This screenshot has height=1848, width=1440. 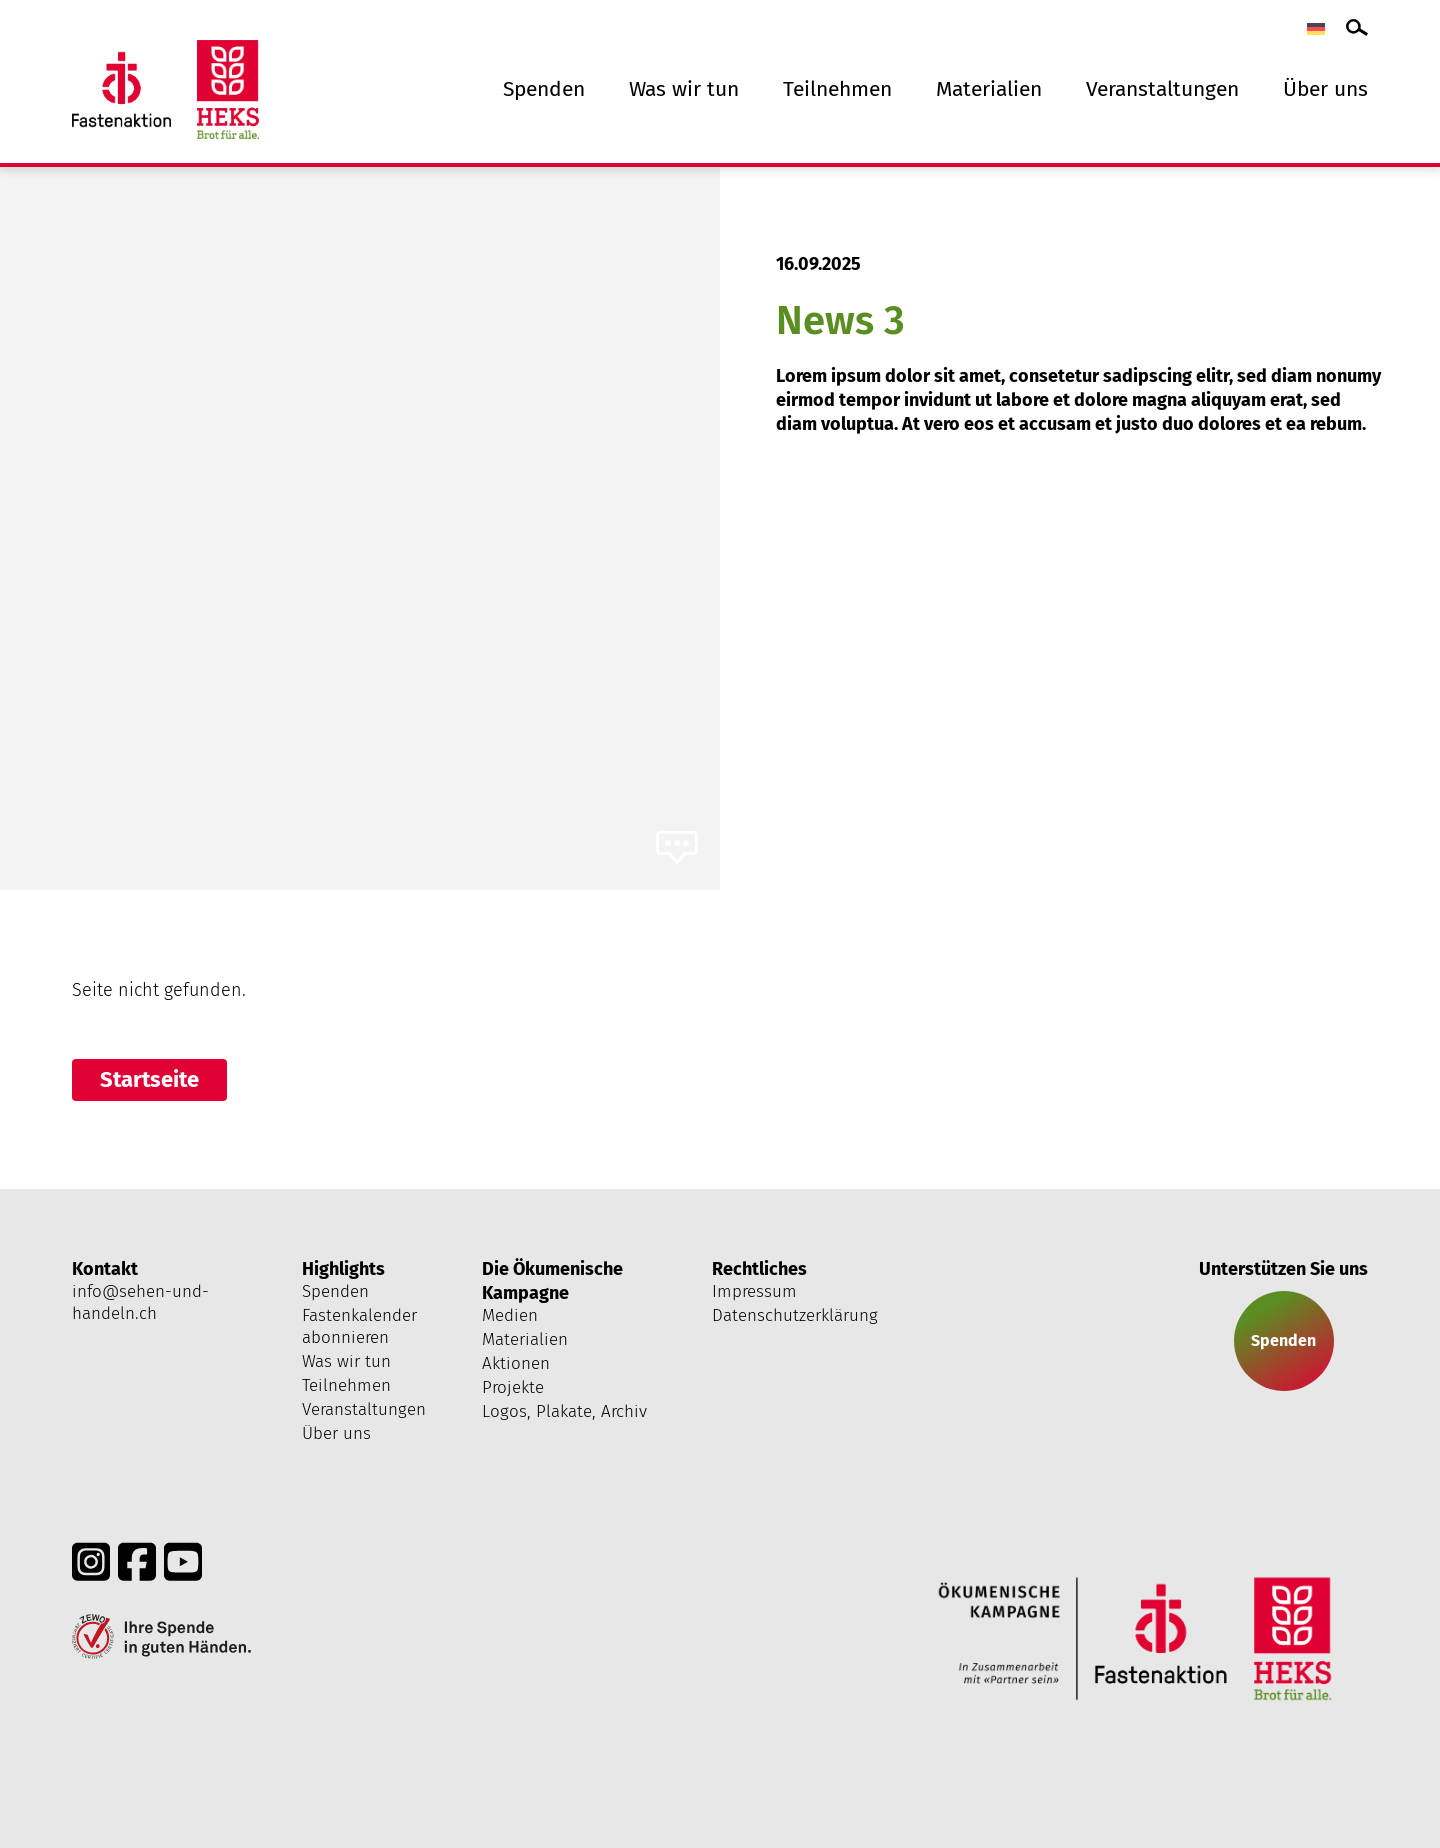 I want to click on Startseite, so click(x=149, y=1079).